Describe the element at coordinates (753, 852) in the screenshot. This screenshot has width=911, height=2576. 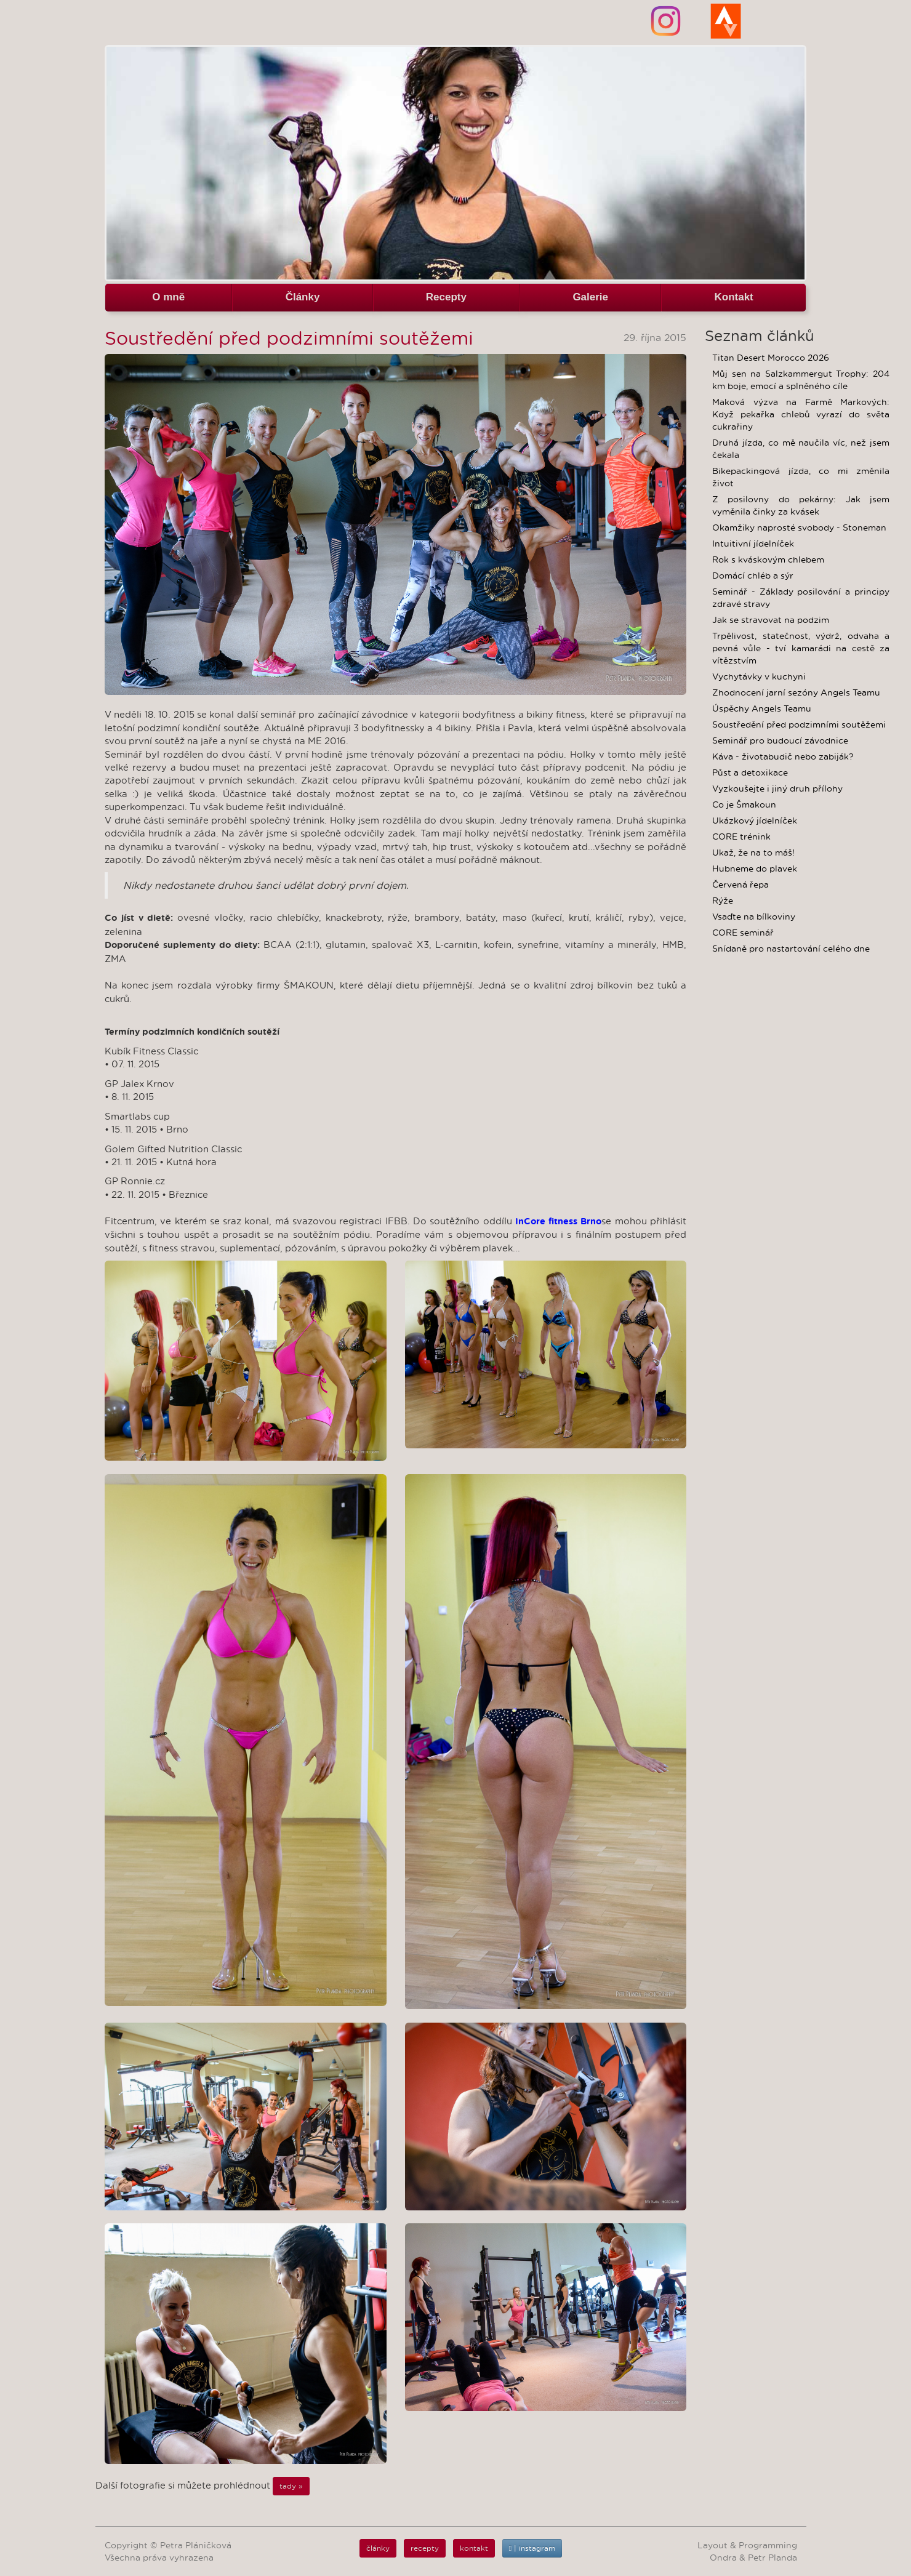
I see `Ukaž, že na to máš!` at that location.